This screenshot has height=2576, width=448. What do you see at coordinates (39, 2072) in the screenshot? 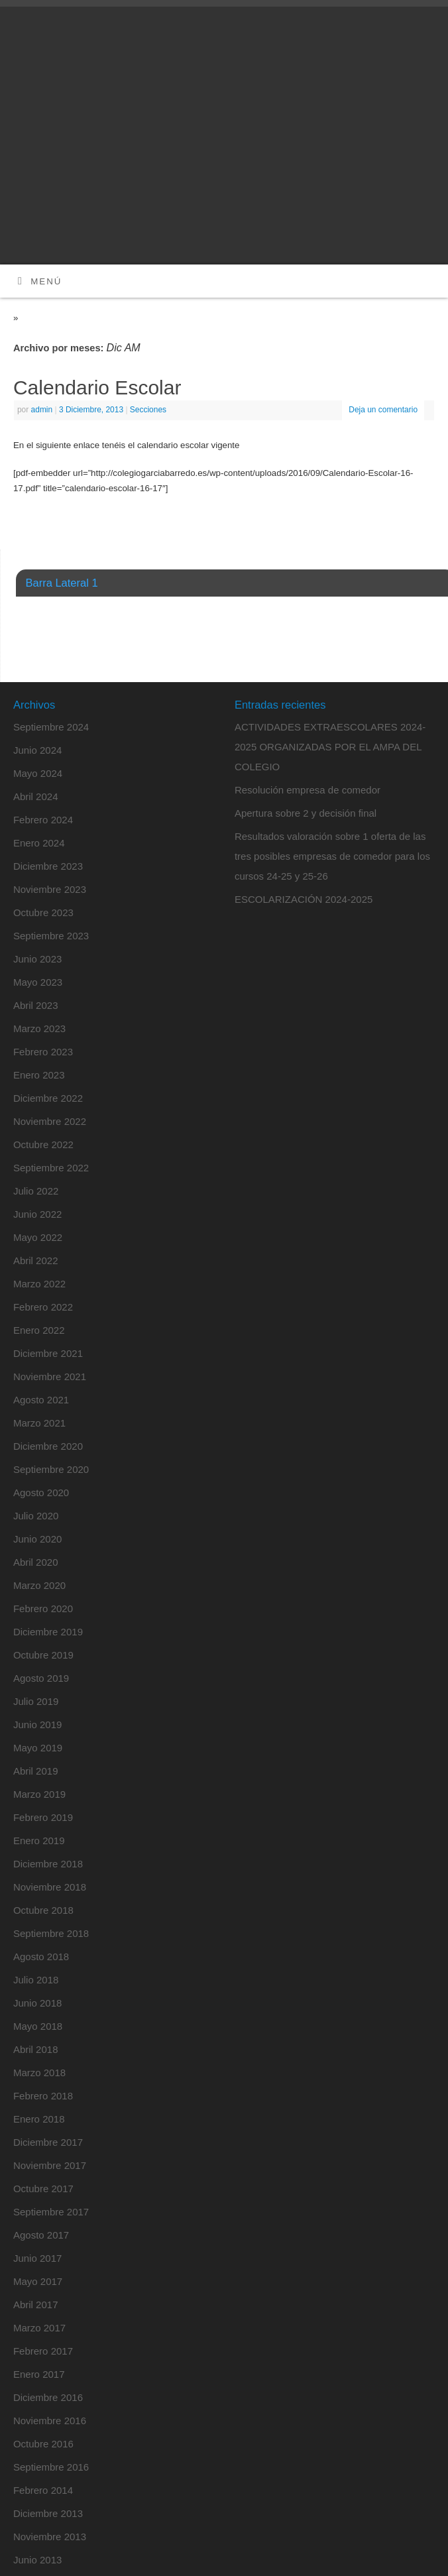
I see `Marzo 2018` at bounding box center [39, 2072].